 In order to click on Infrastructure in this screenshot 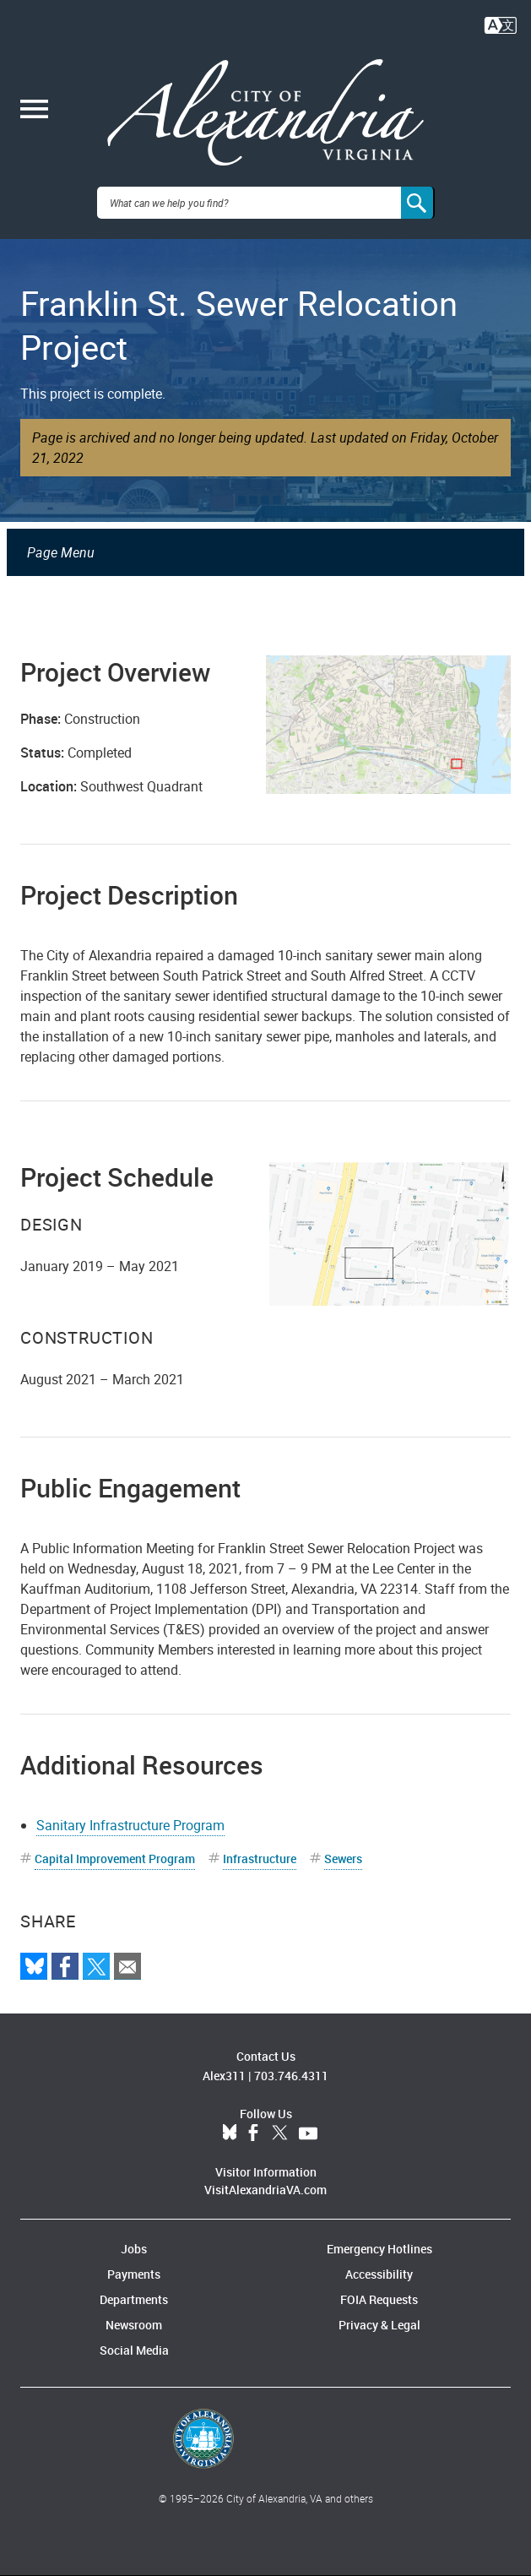, I will do `click(259, 1858)`.